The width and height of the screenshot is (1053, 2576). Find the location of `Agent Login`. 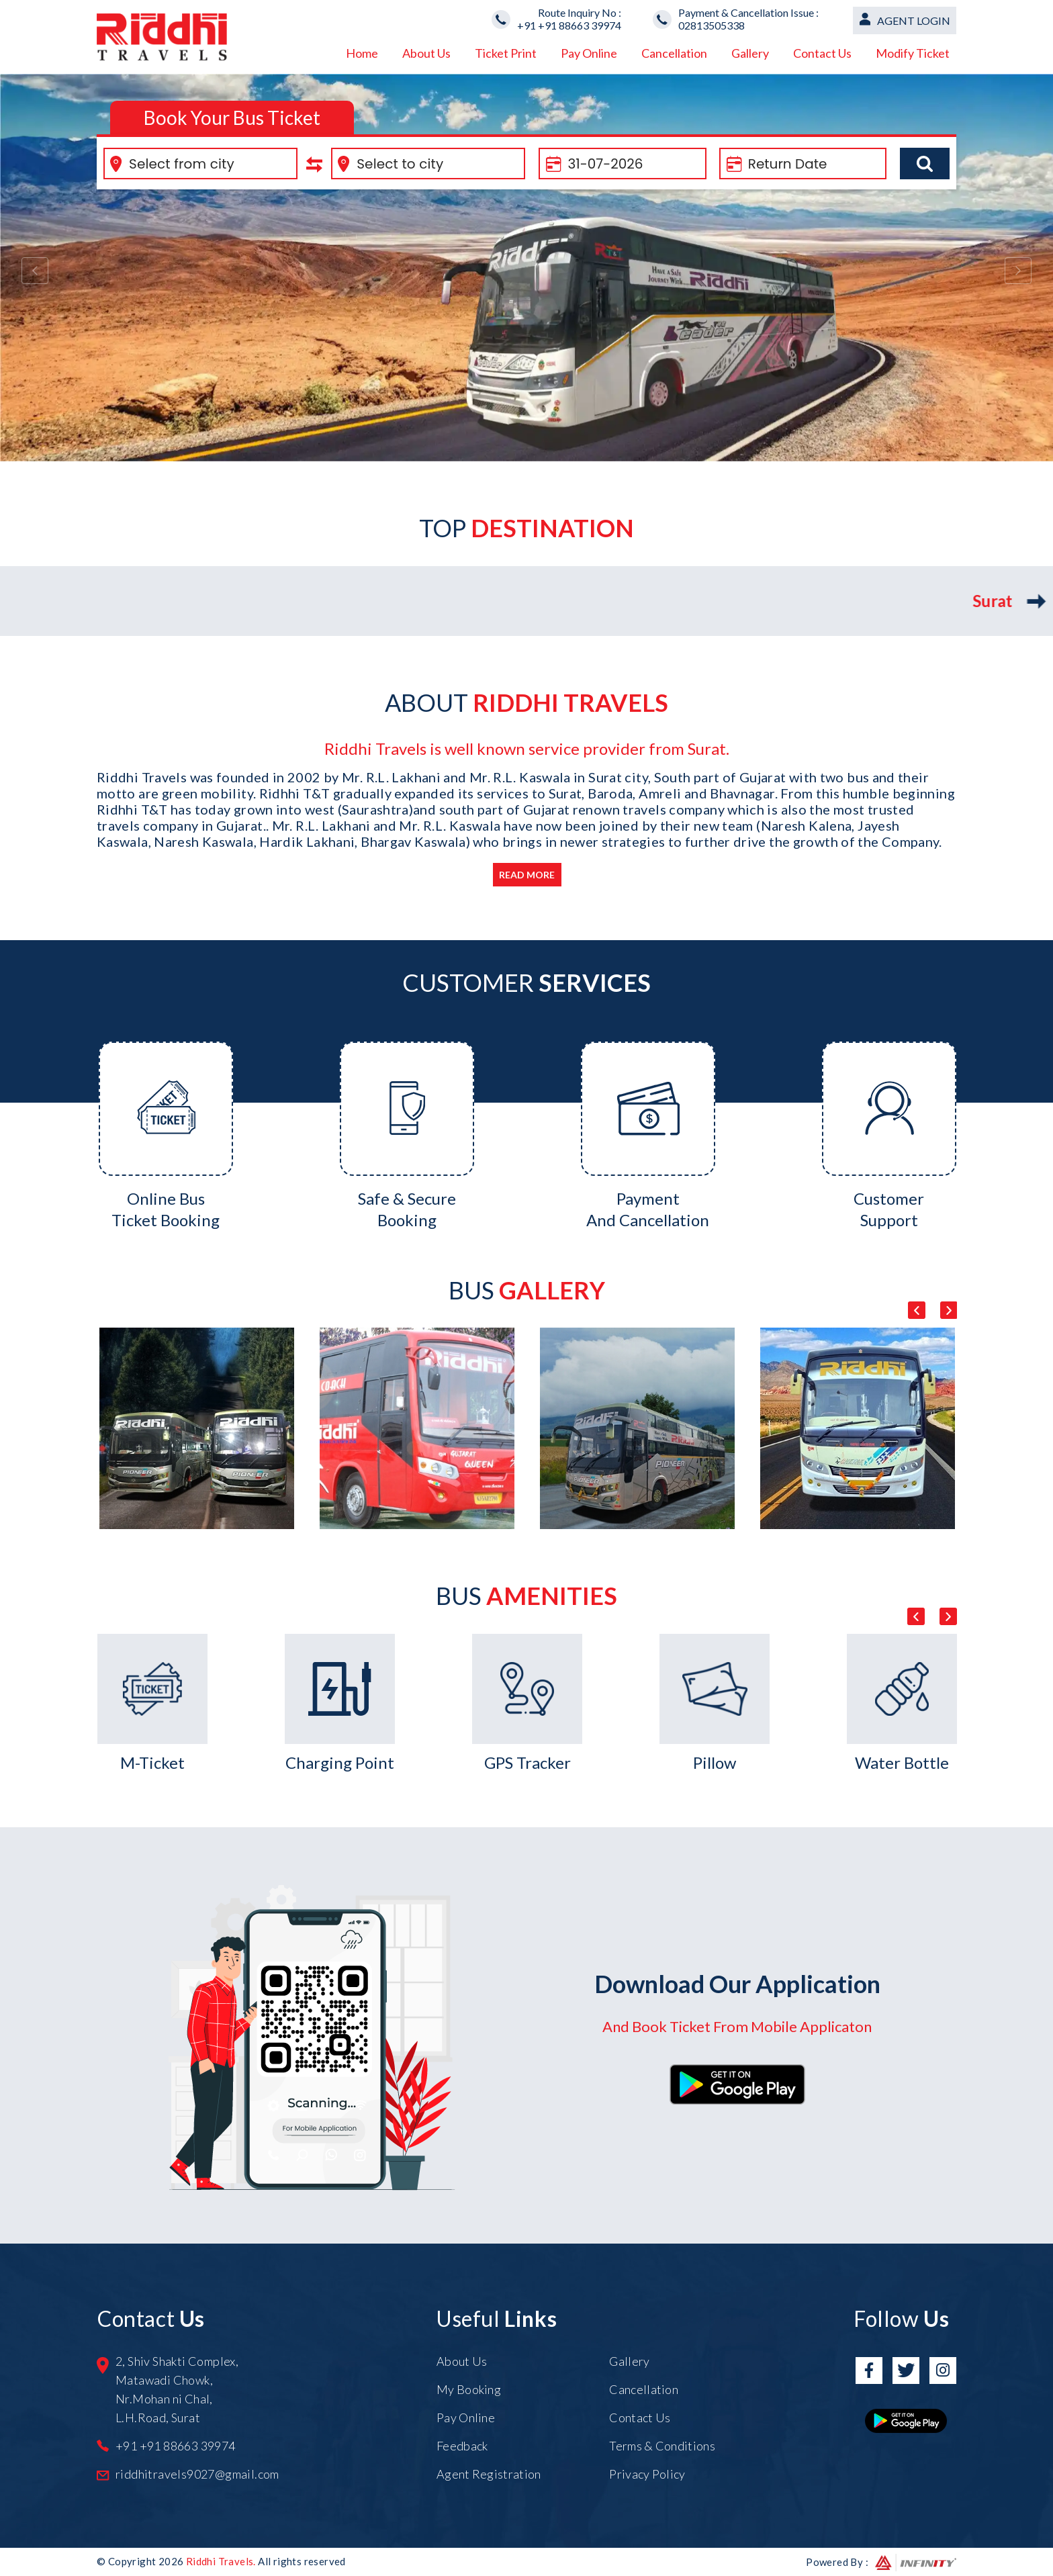

Agent Login is located at coordinates (913, 20).